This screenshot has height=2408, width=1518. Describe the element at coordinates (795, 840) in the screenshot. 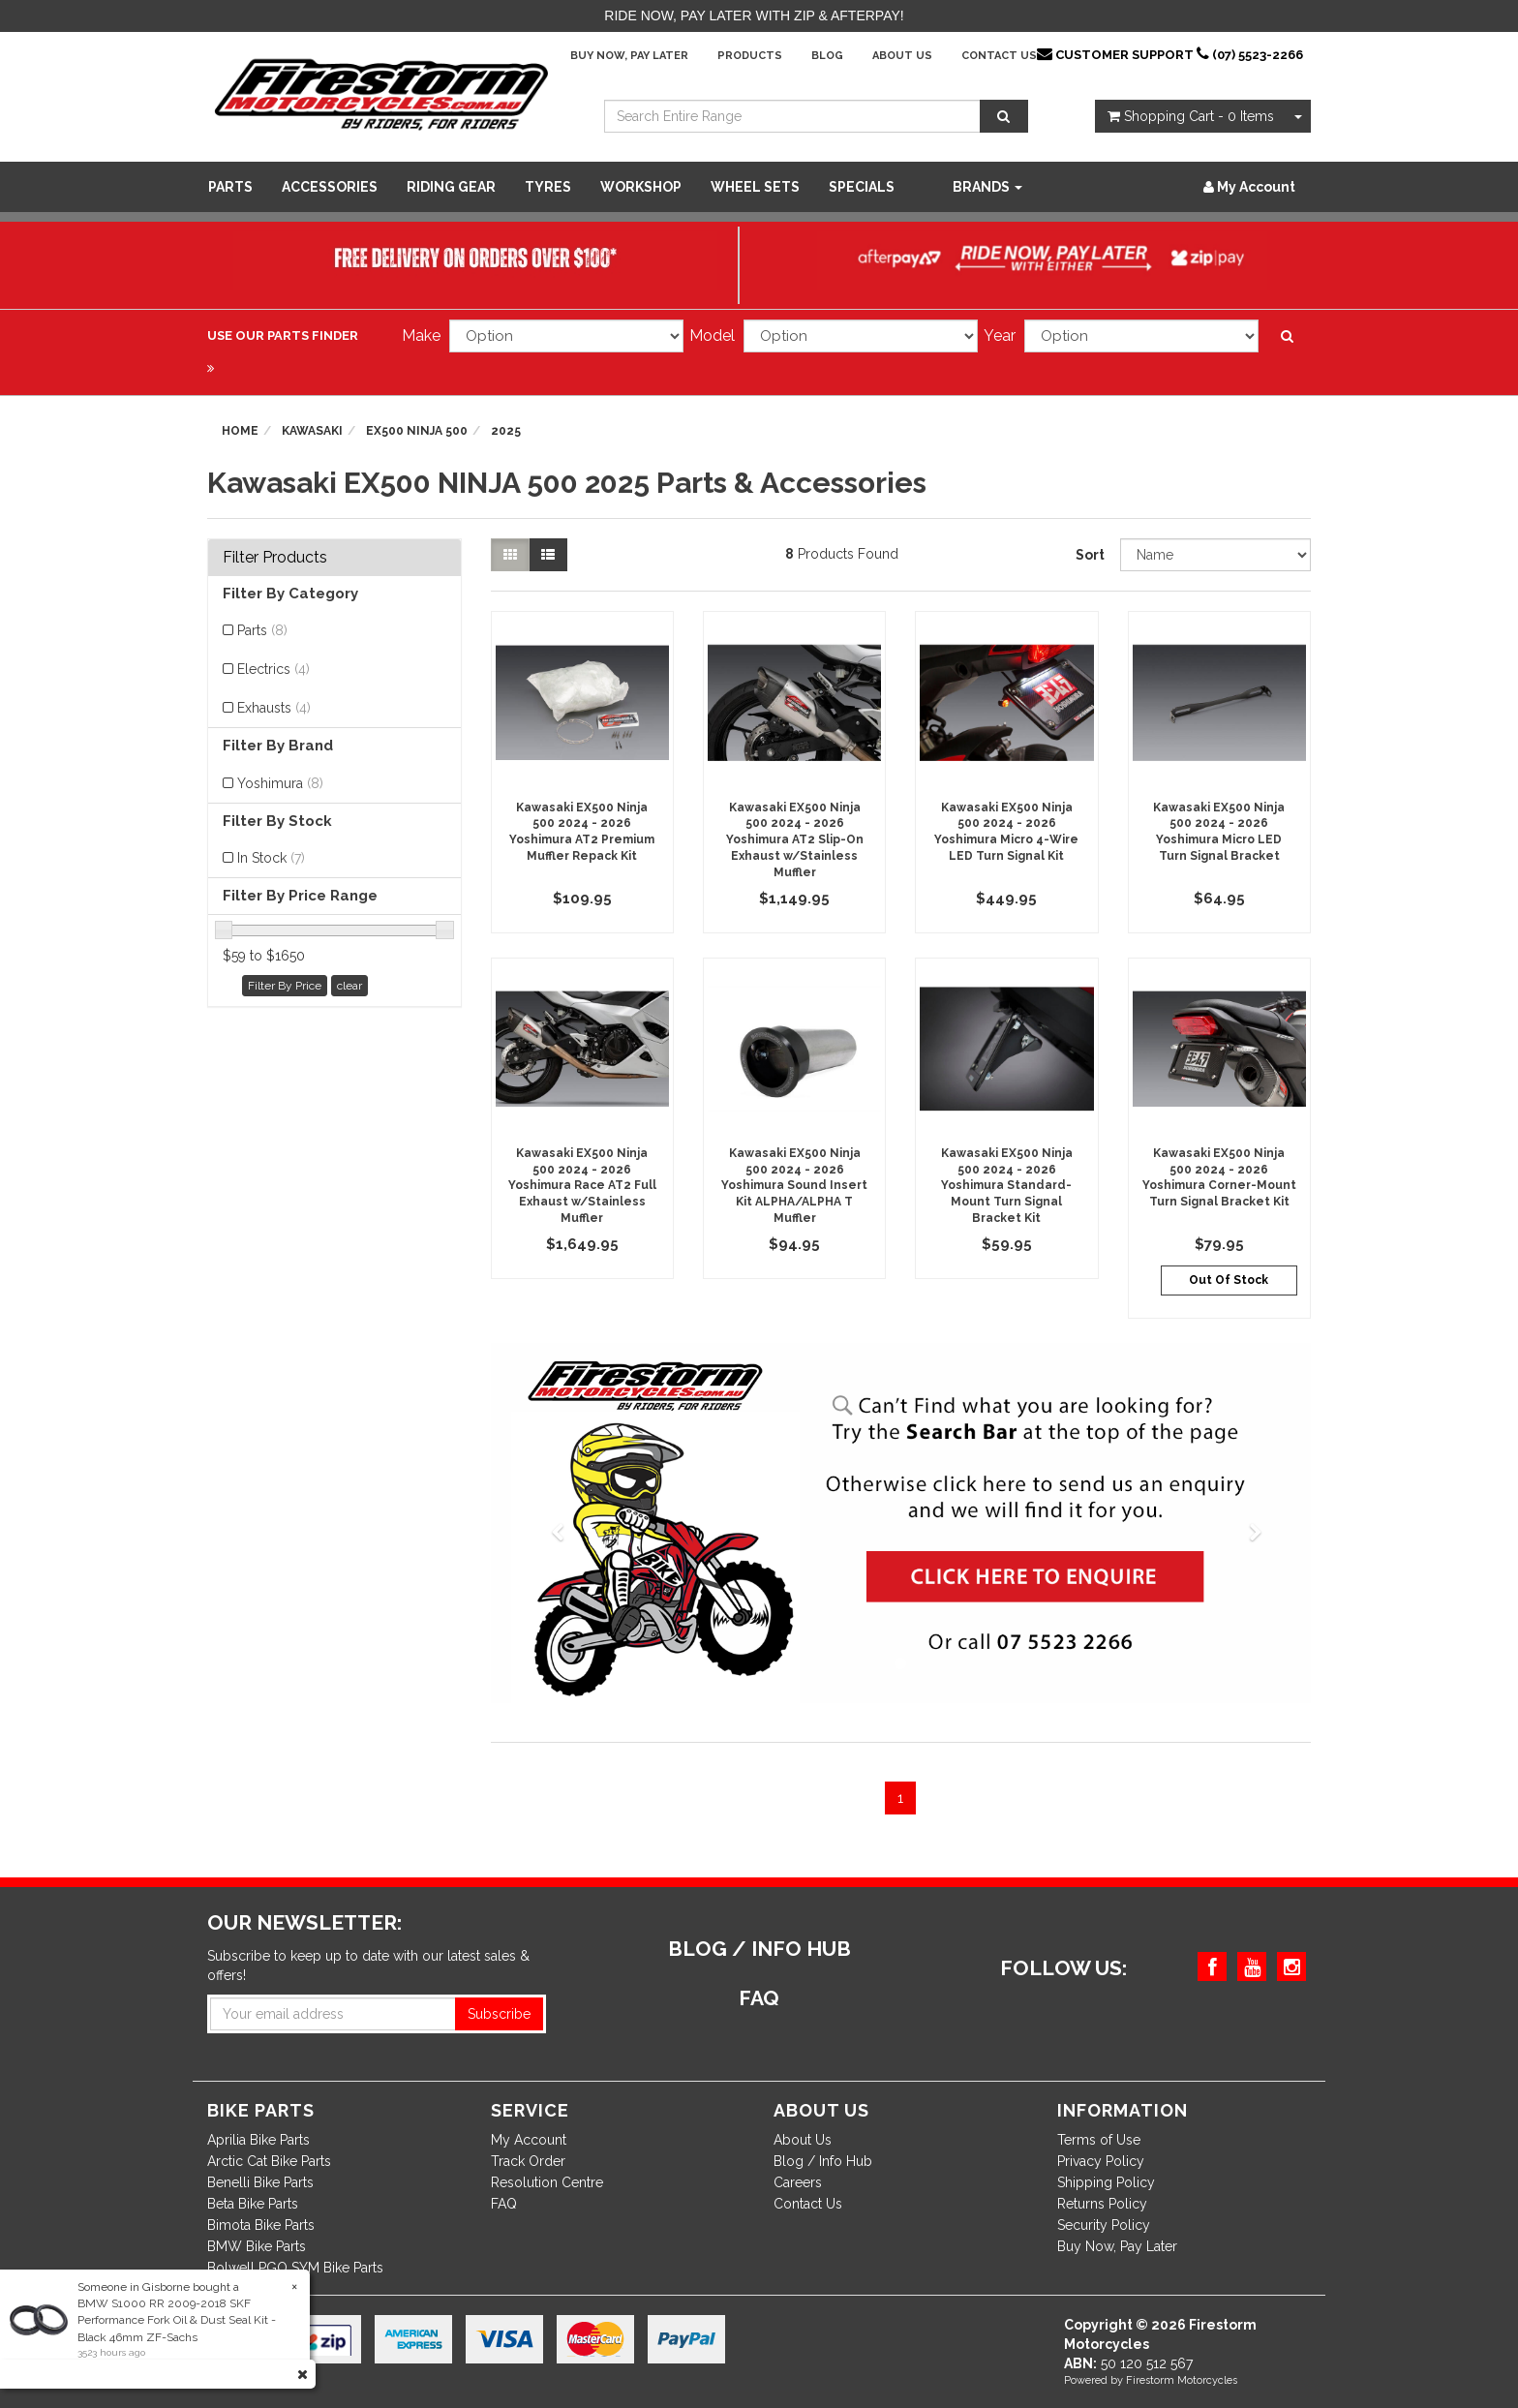

I see `Kawasaki EX500 Ninja 500 2024 - 2026 Yoshimura AT2 Slip-On Exhaust w/Stainless Muffler` at that location.